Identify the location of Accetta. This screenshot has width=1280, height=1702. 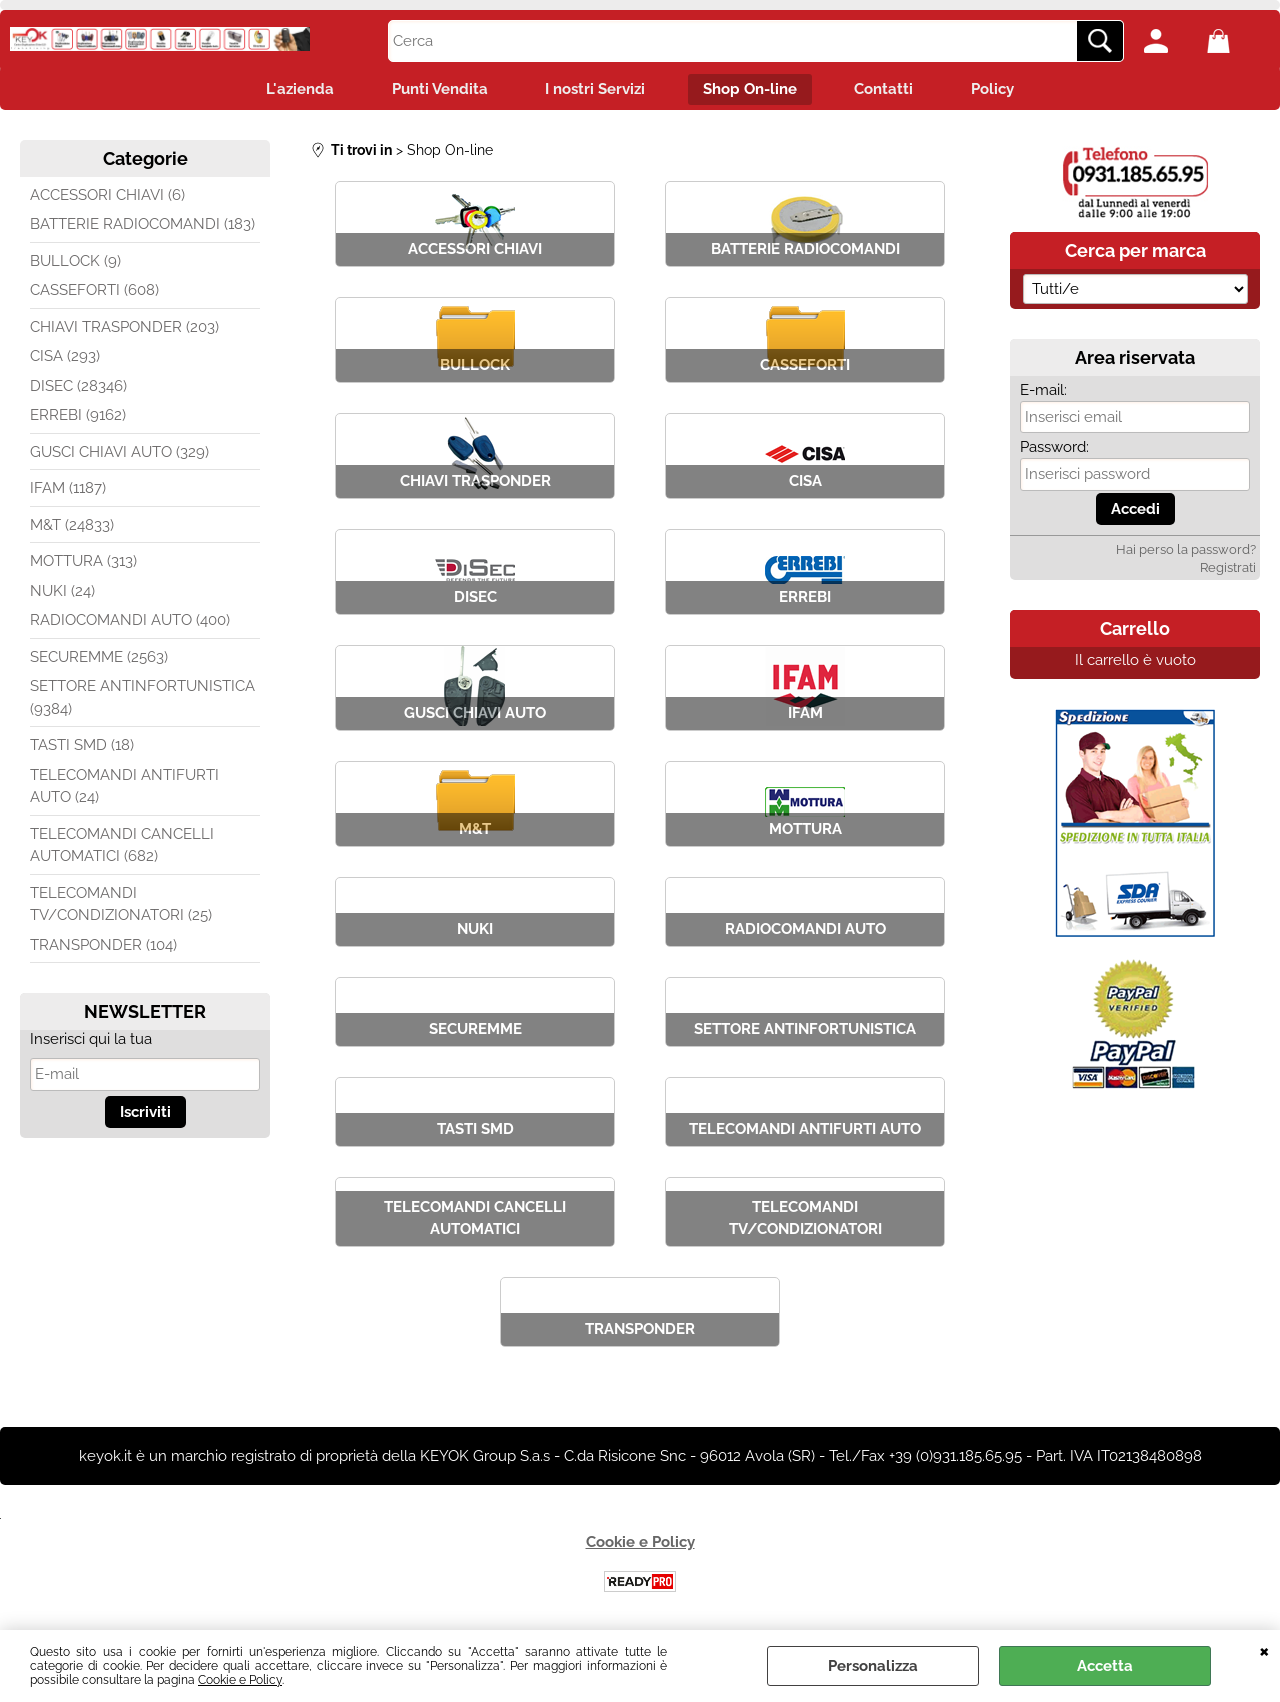
(1105, 1666).